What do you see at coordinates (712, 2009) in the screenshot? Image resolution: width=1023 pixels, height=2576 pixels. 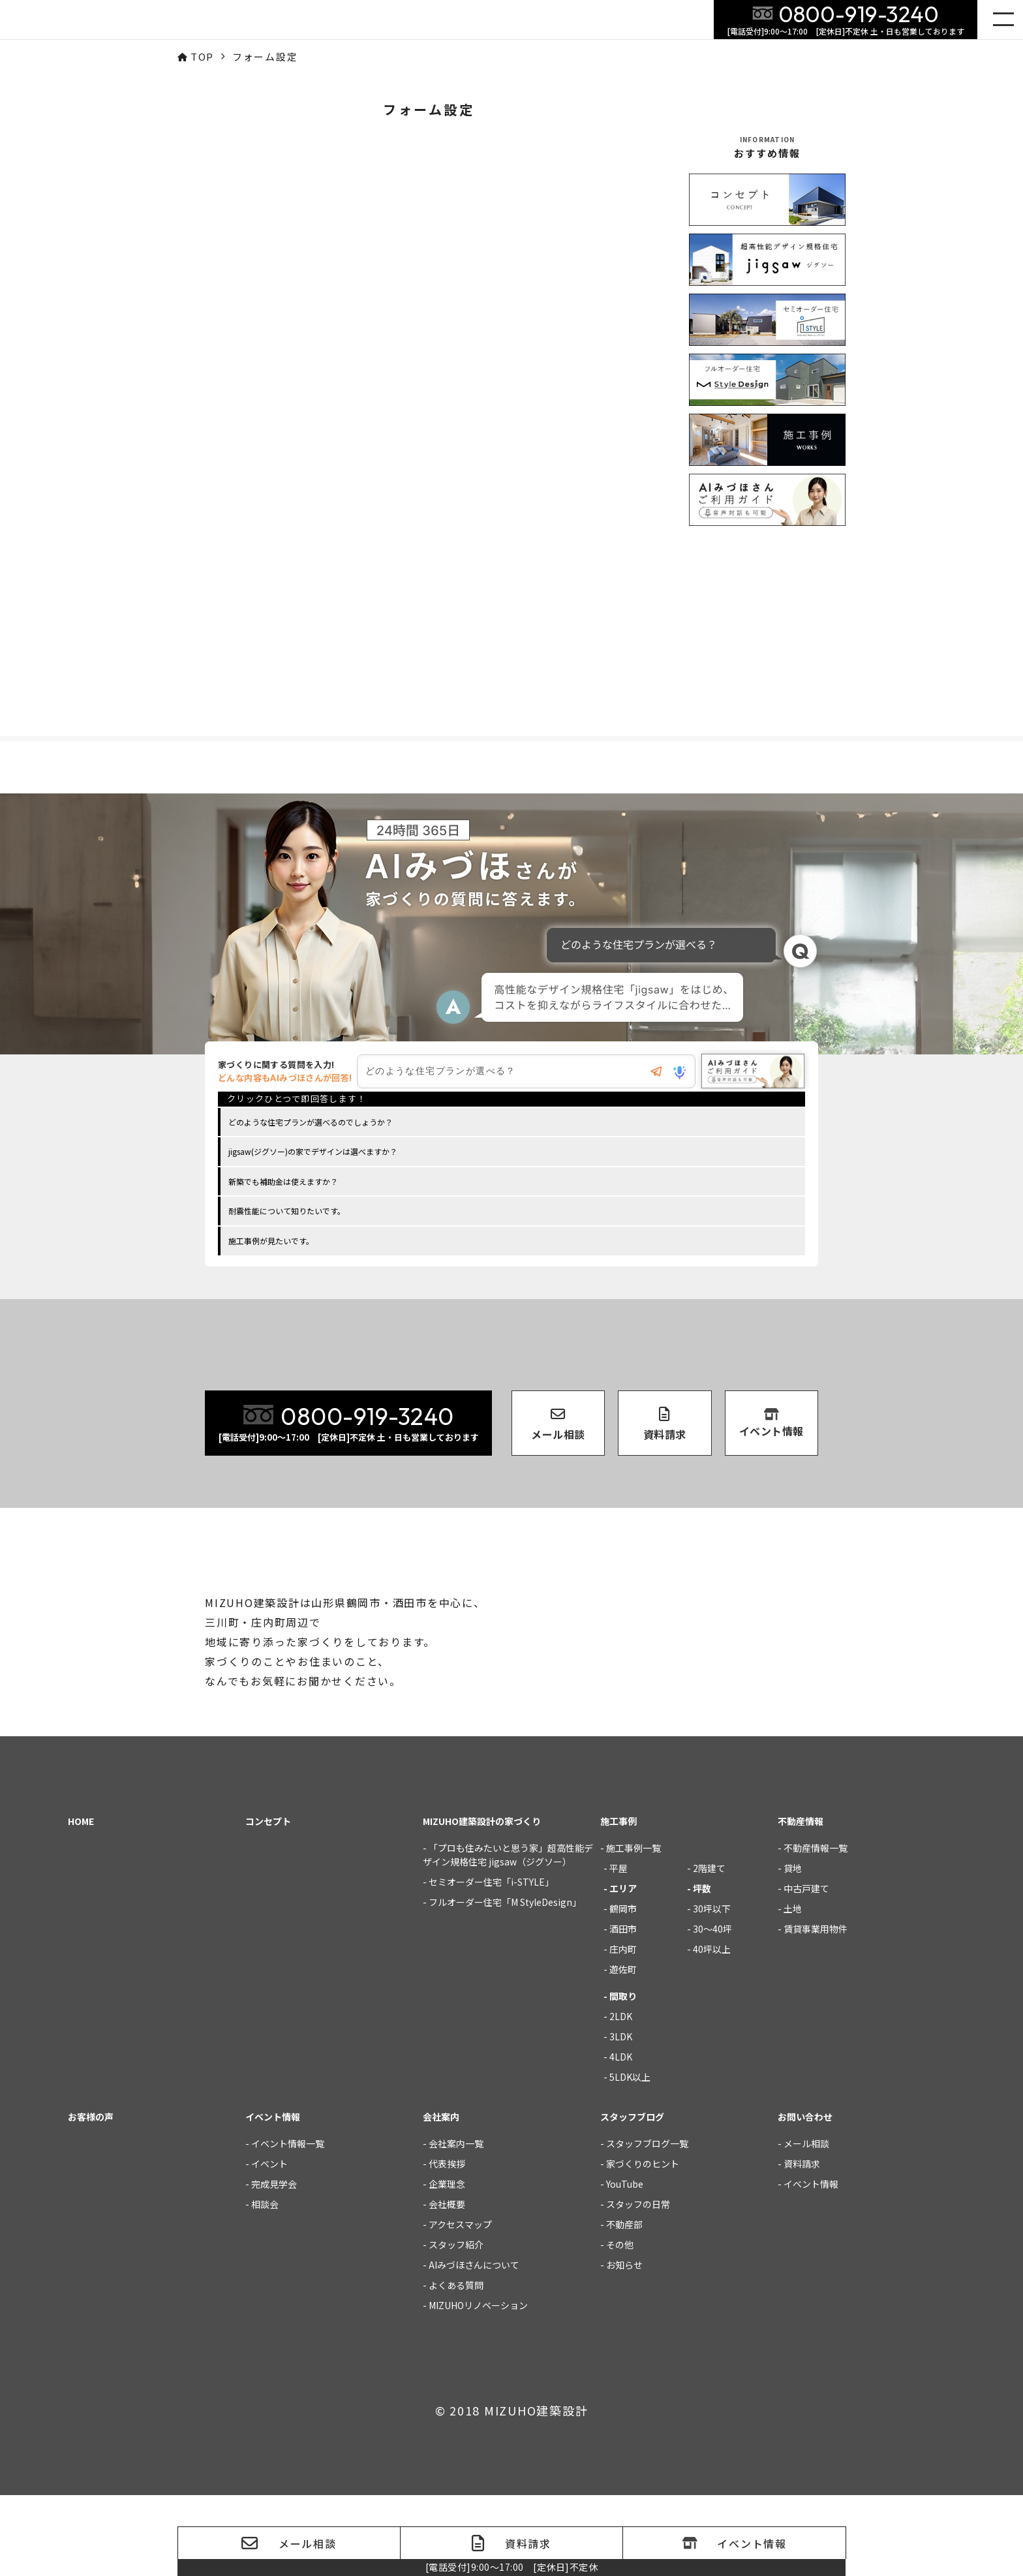 I see `30～40坪` at bounding box center [712, 2009].